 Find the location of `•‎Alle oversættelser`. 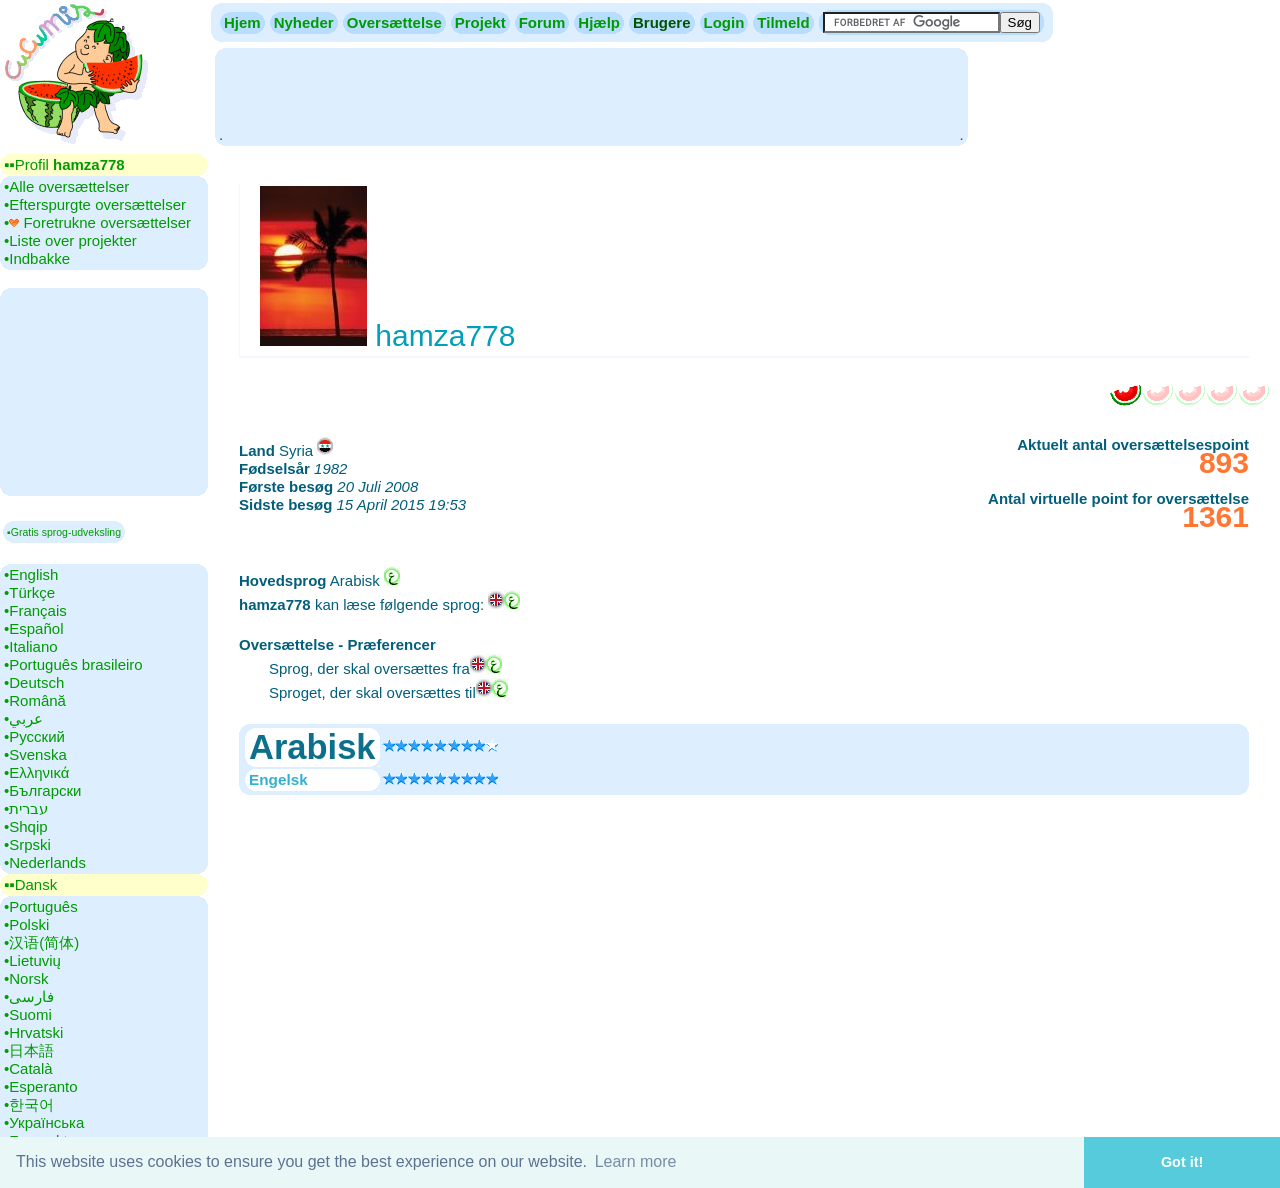

•‎Alle oversættelser is located at coordinates (66, 186).